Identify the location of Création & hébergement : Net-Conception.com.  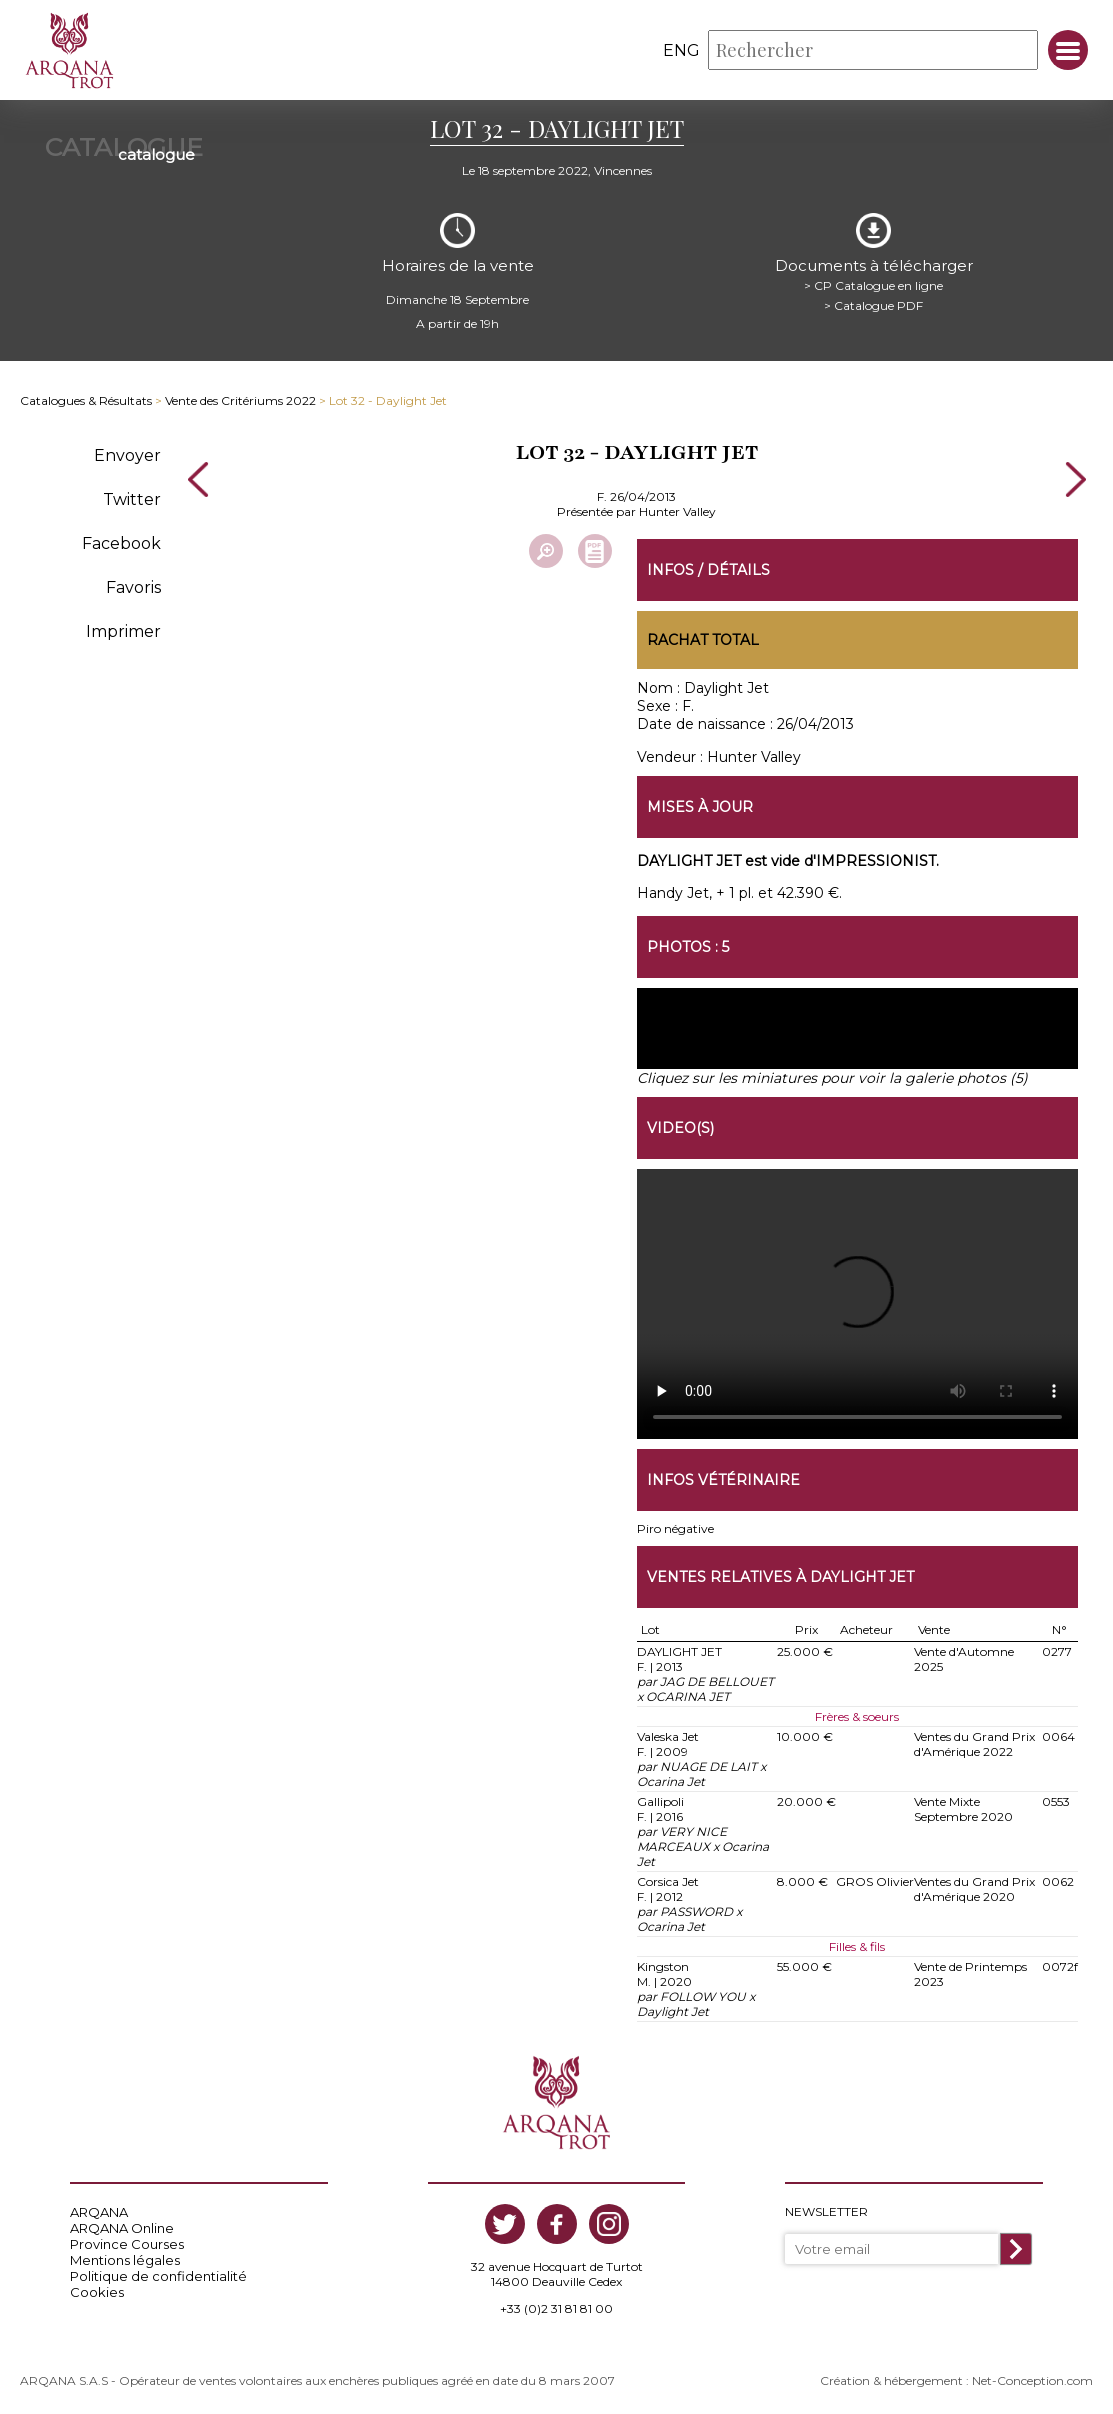
(956, 2380).